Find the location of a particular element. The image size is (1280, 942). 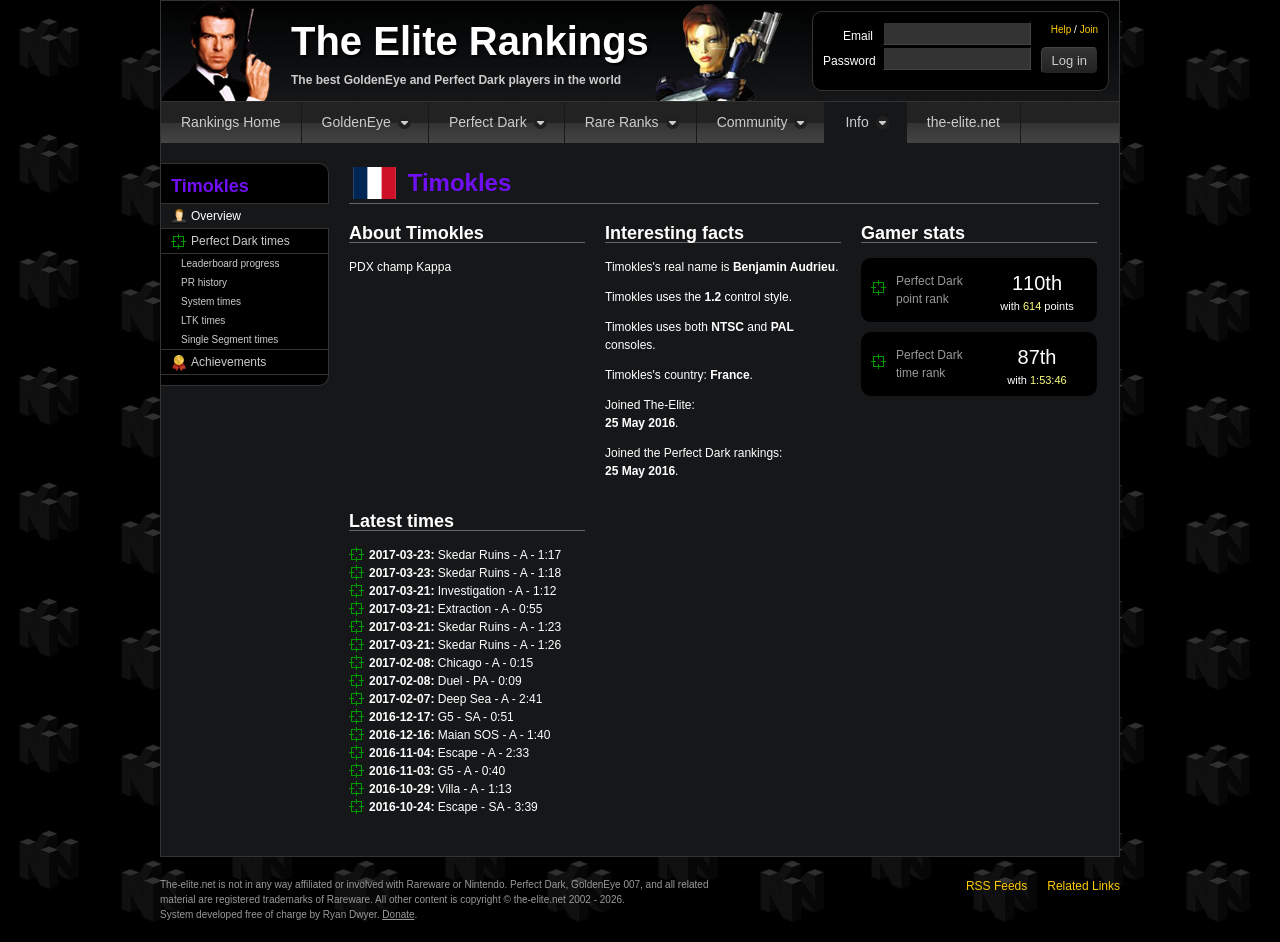

Duel - PA - 0:09 is located at coordinates (480, 681).